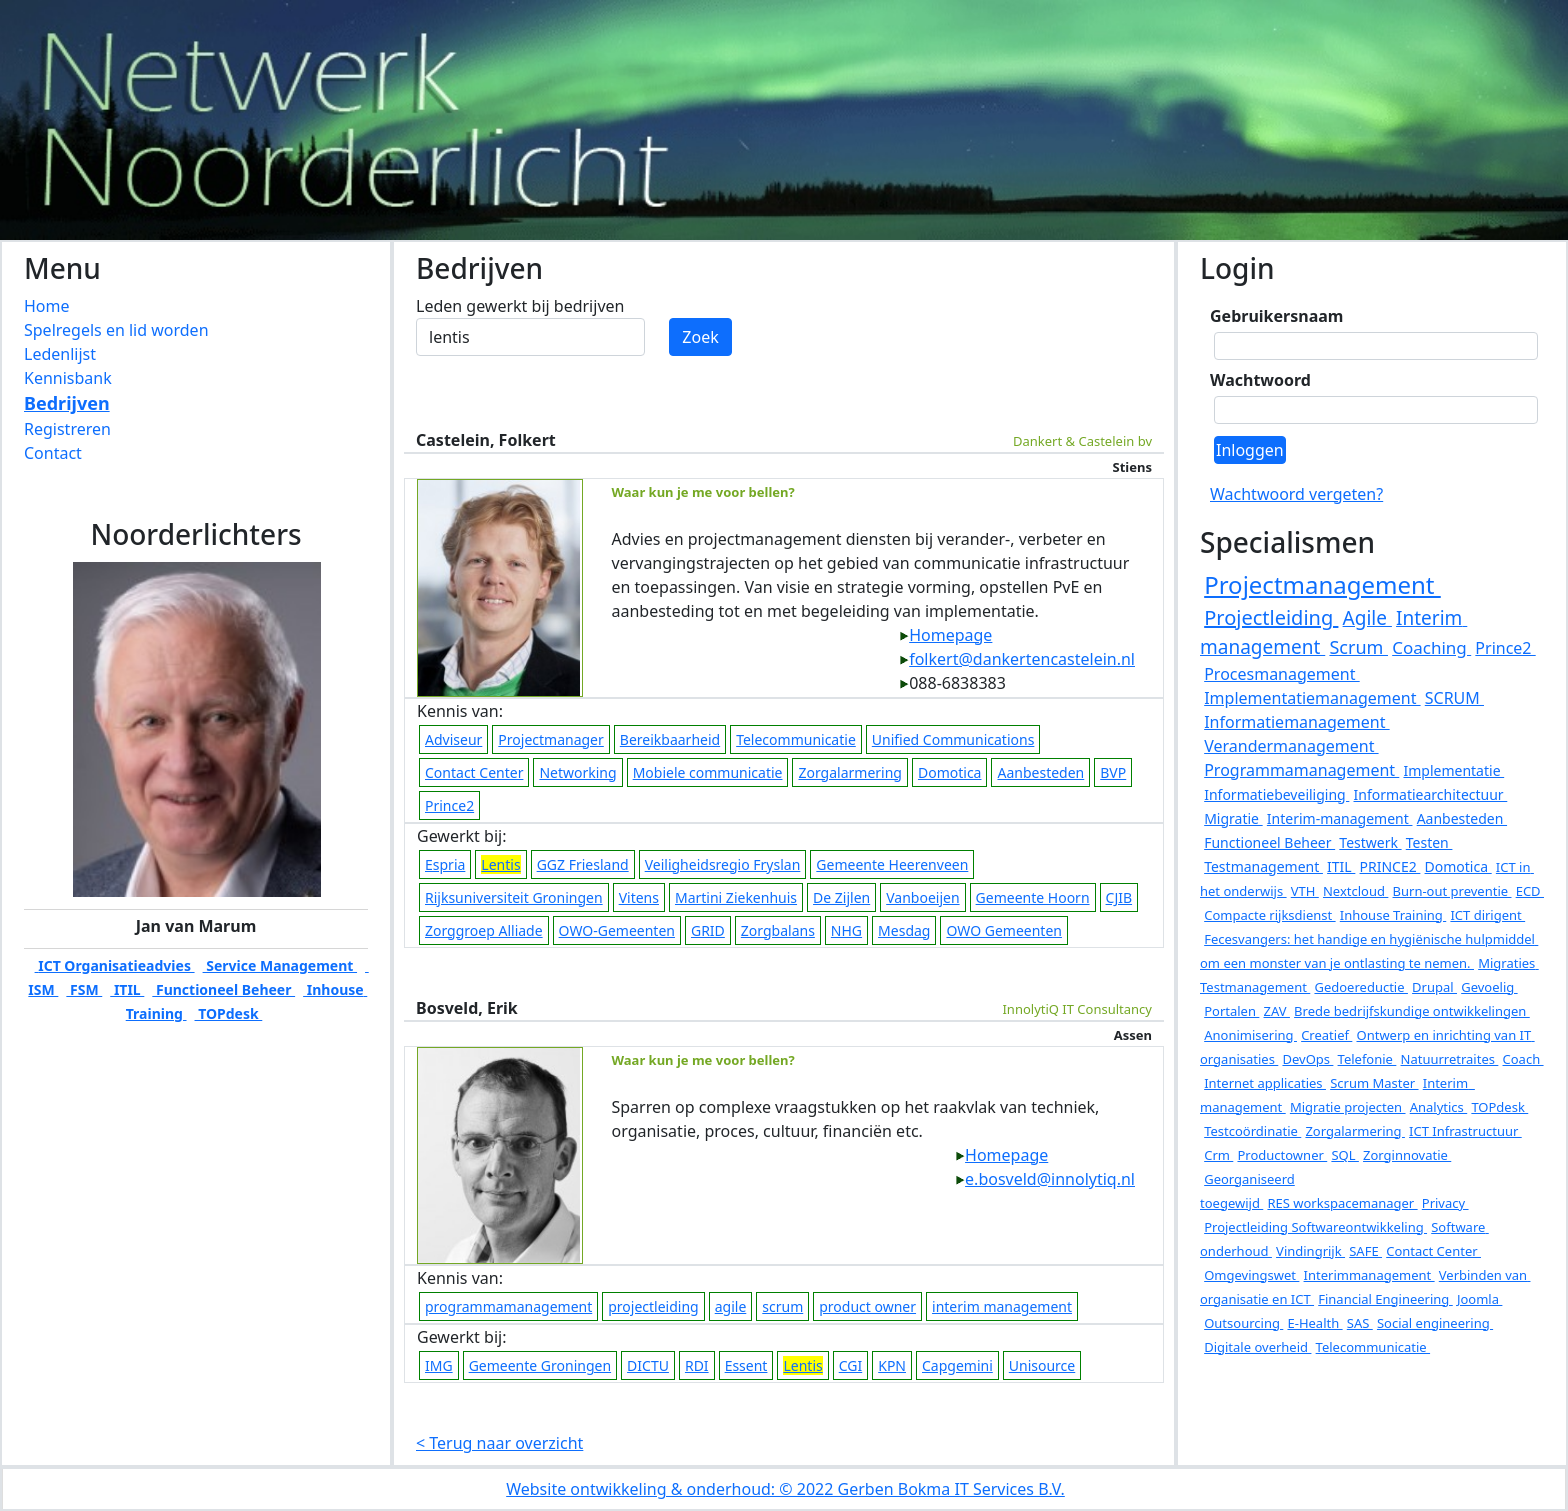 The image size is (1568, 1511). What do you see at coordinates (1365, 1251) in the screenshot?
I see `SAFE` at bounding box center [1365, 1251].